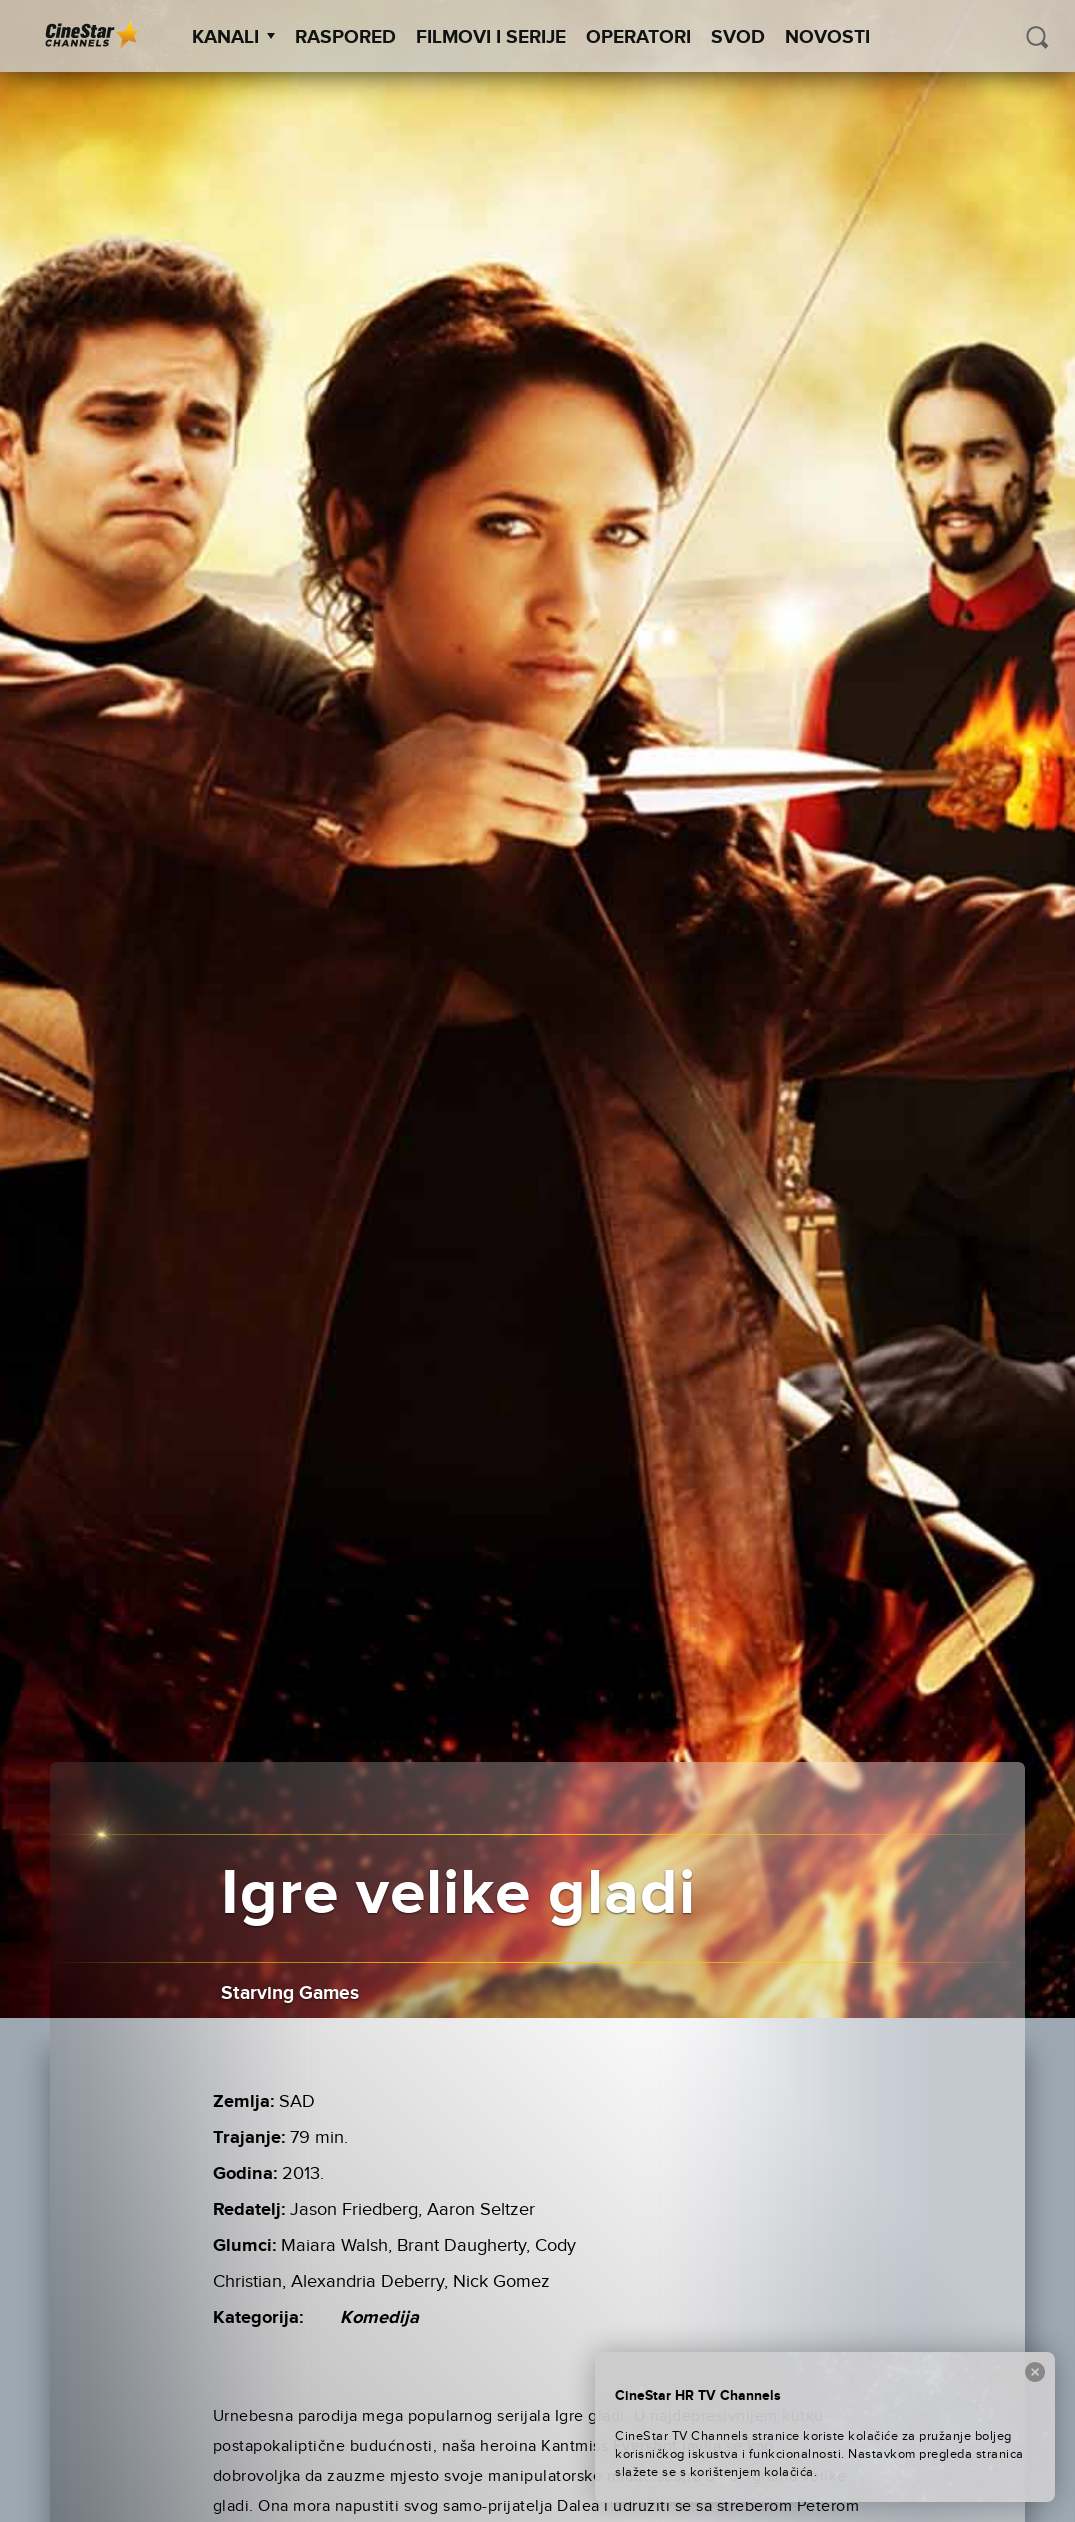 Image resolution: width=1075 pixels, height=2522 pixels. What do you see at coordinates (738, 37) in the screenshot?
I see `SVOD` at bounding box center [738, 37].